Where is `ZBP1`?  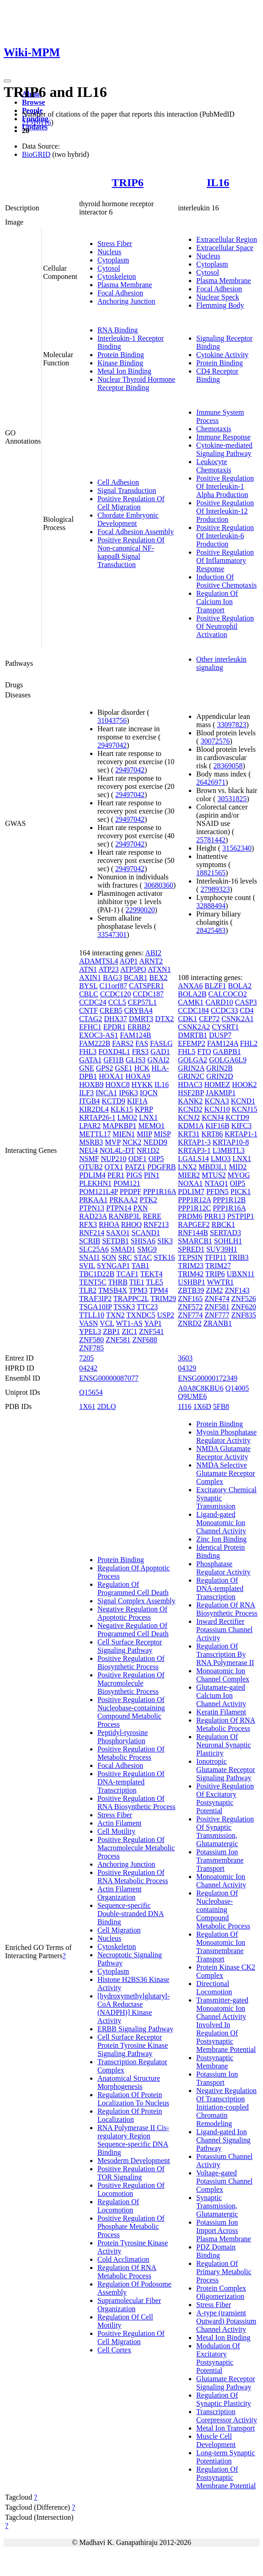
ZBP1 is located at coordinates (111, 1331).